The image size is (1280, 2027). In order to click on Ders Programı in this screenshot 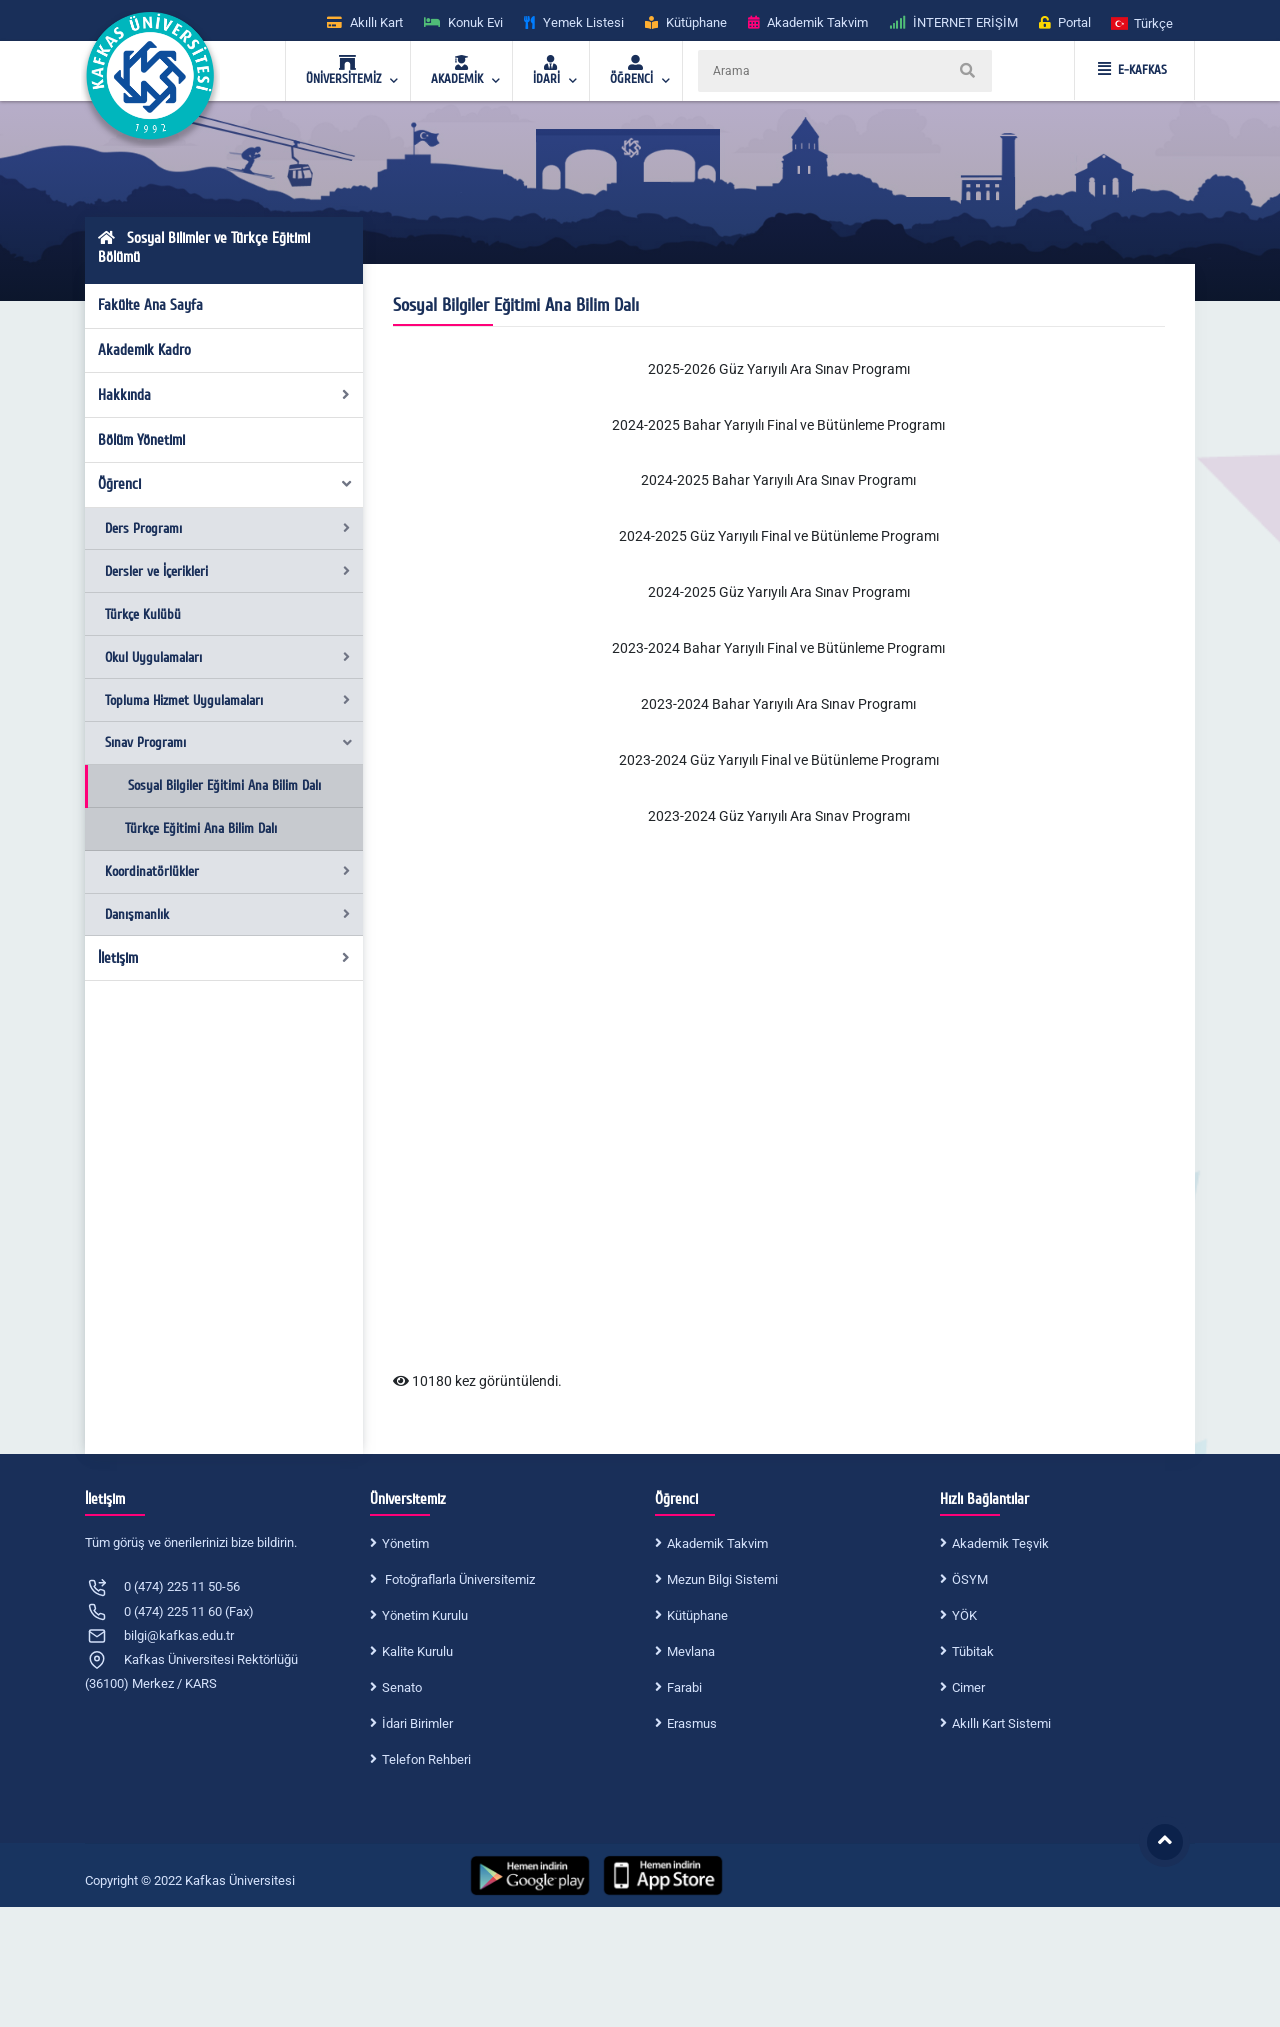, I will do `click(227, 528)`.